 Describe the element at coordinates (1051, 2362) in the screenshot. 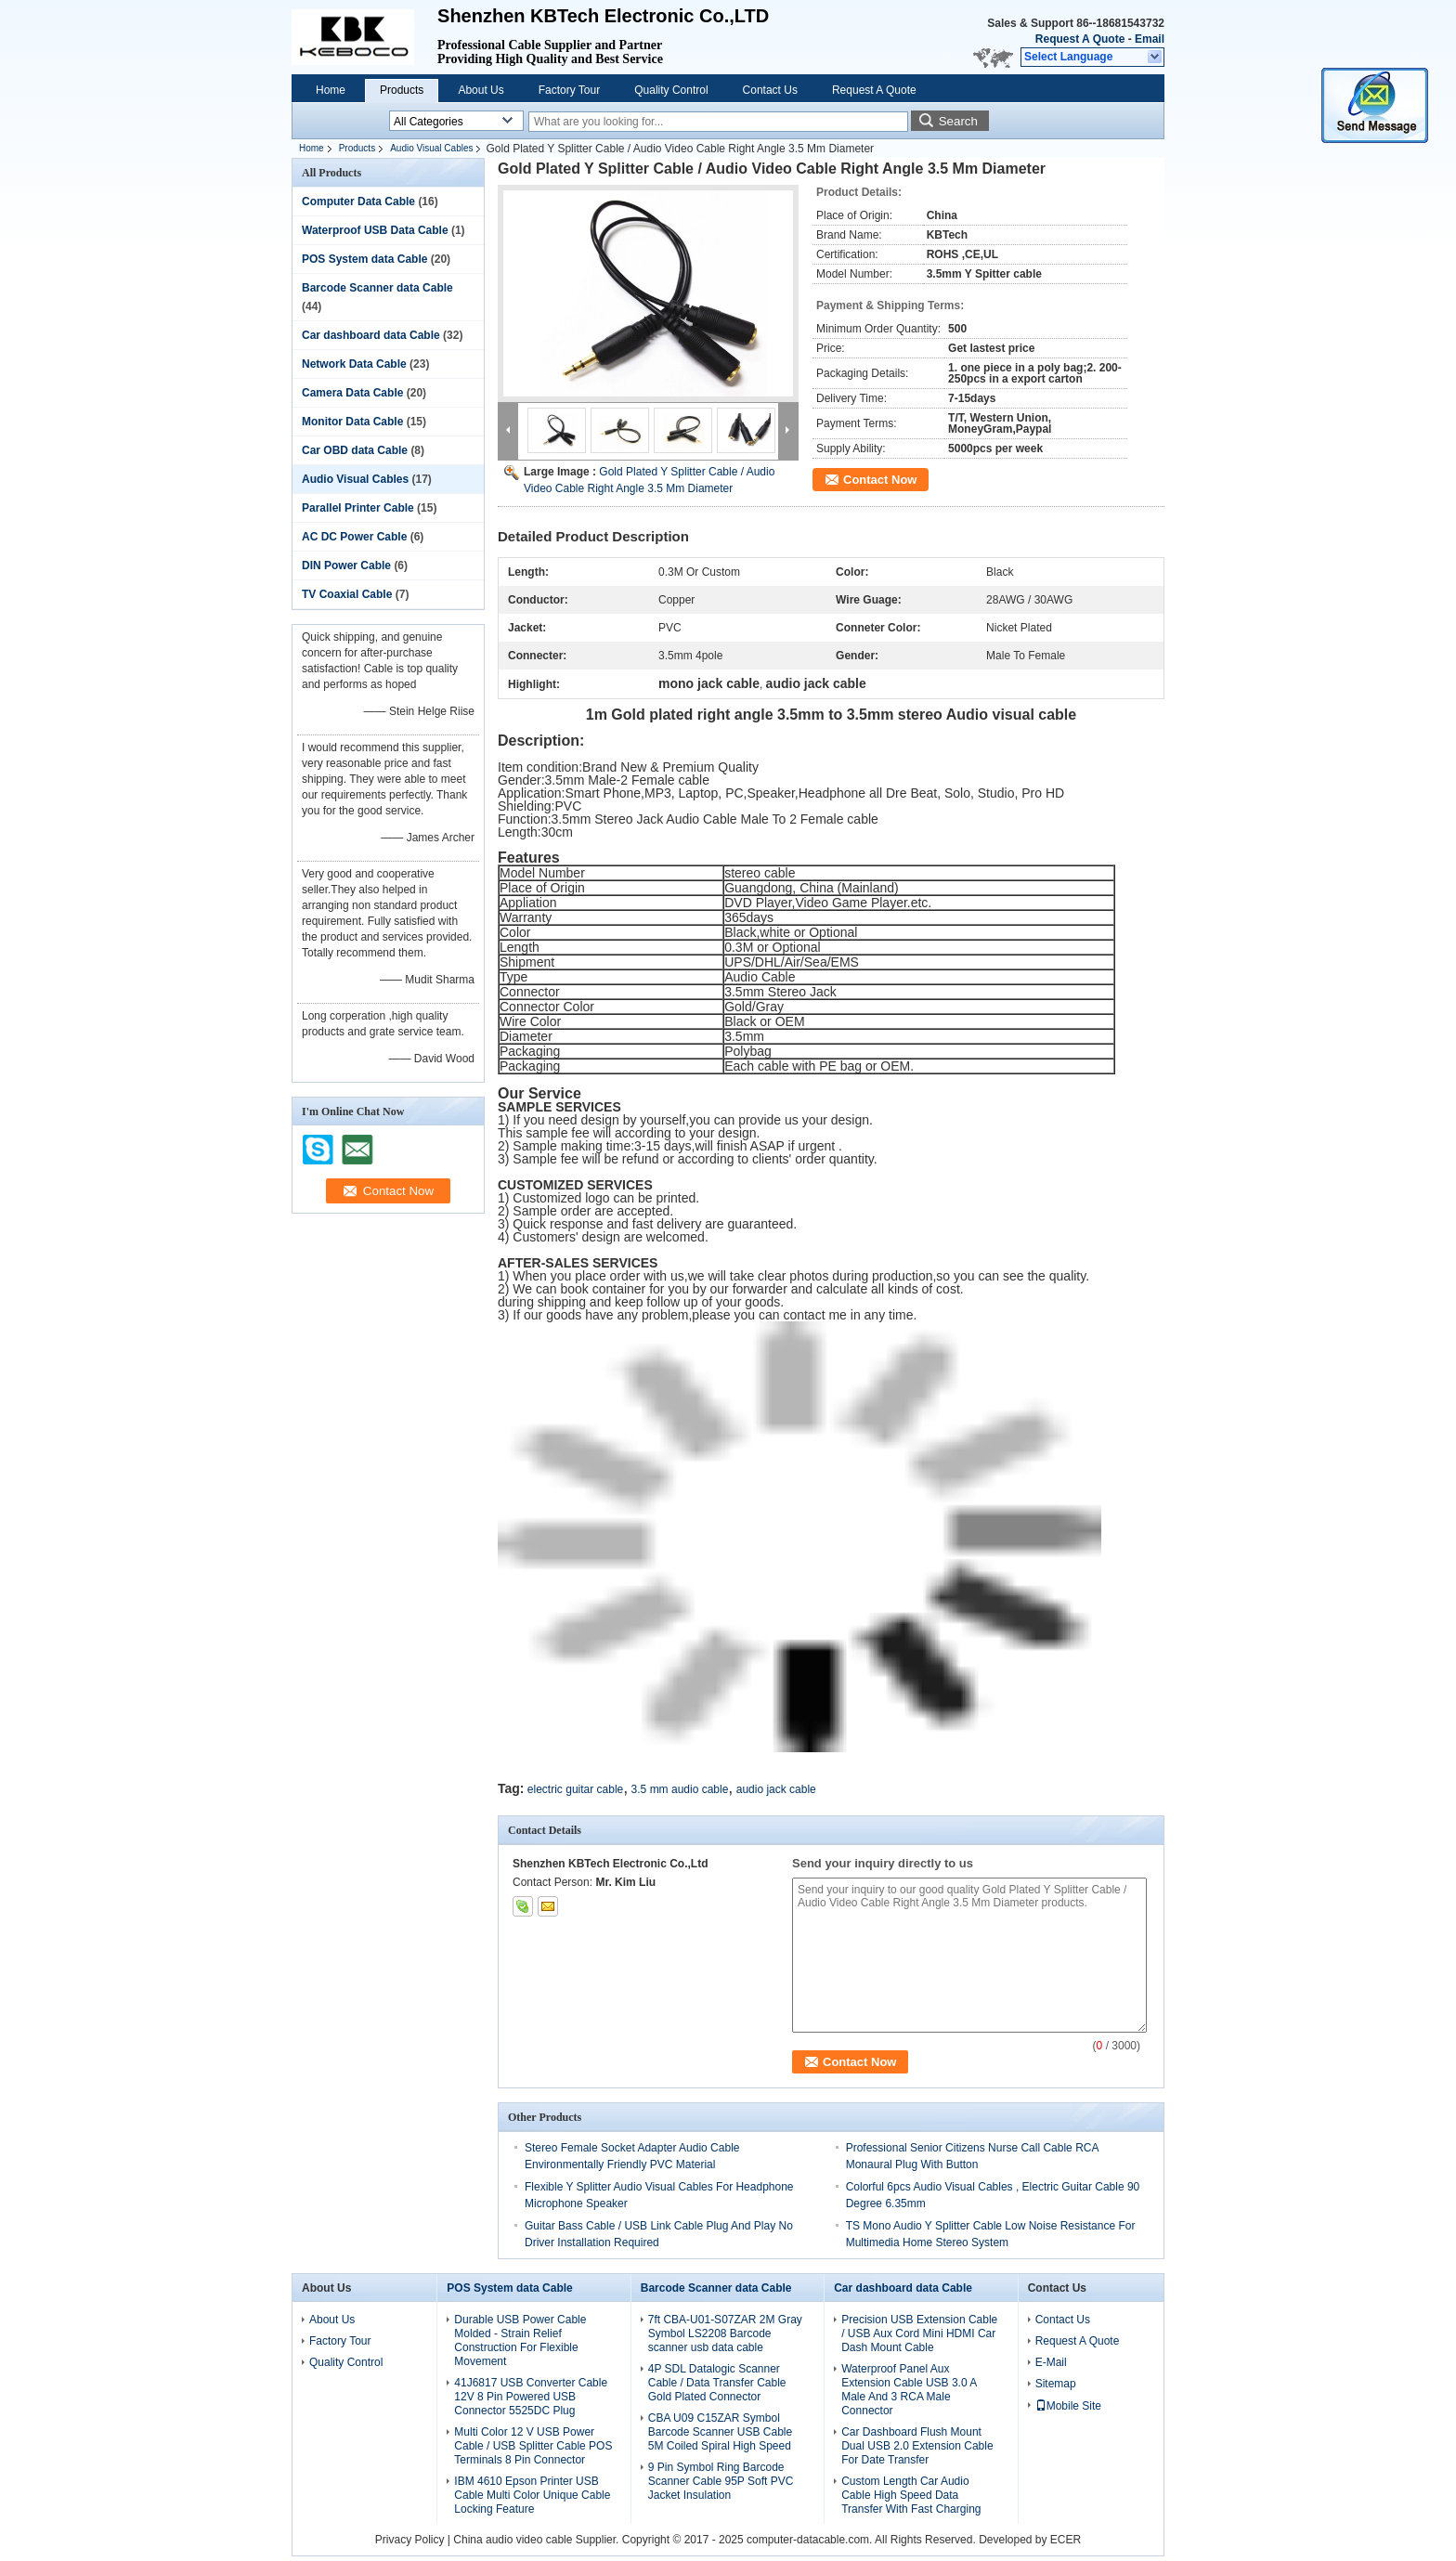

I see `E-Mail` at that location.